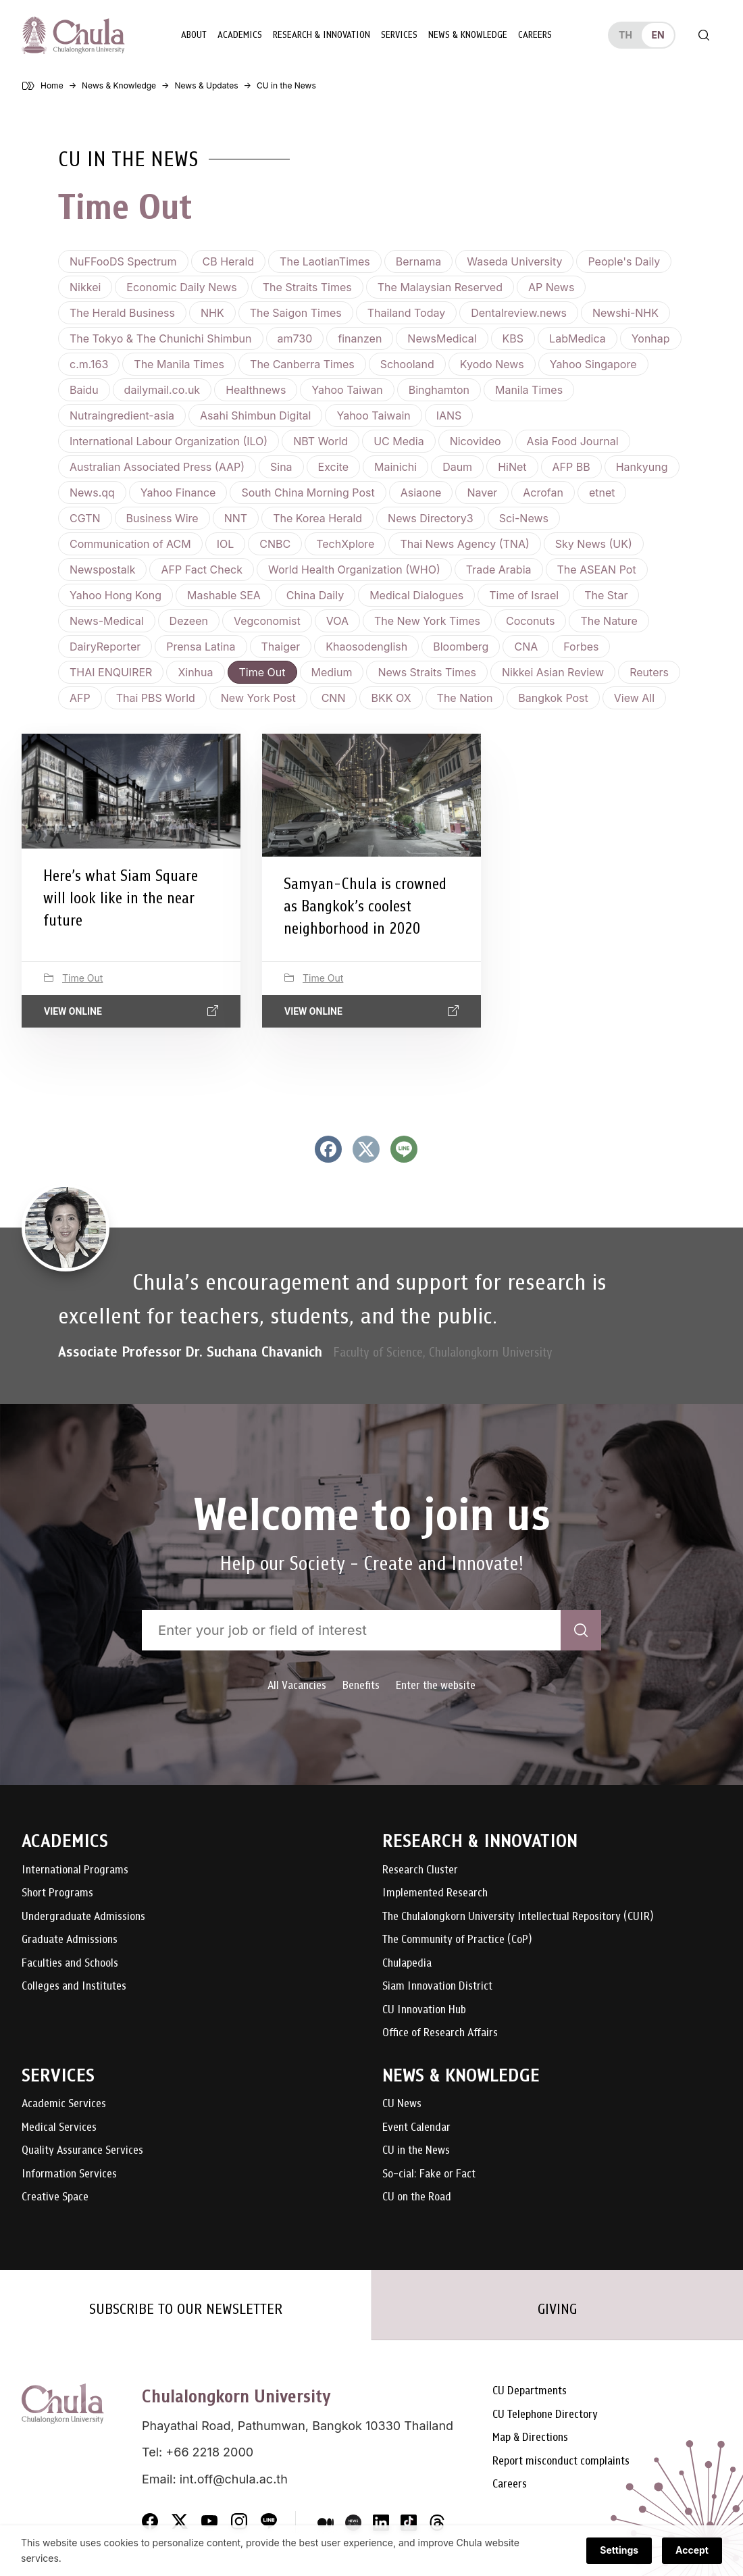 This screenshot has width=743, height=2576. What do you see at coordinates (545, 2415) in the screenshot?
I see `CU Telephone Directory` at bounding box center [545, 2415].